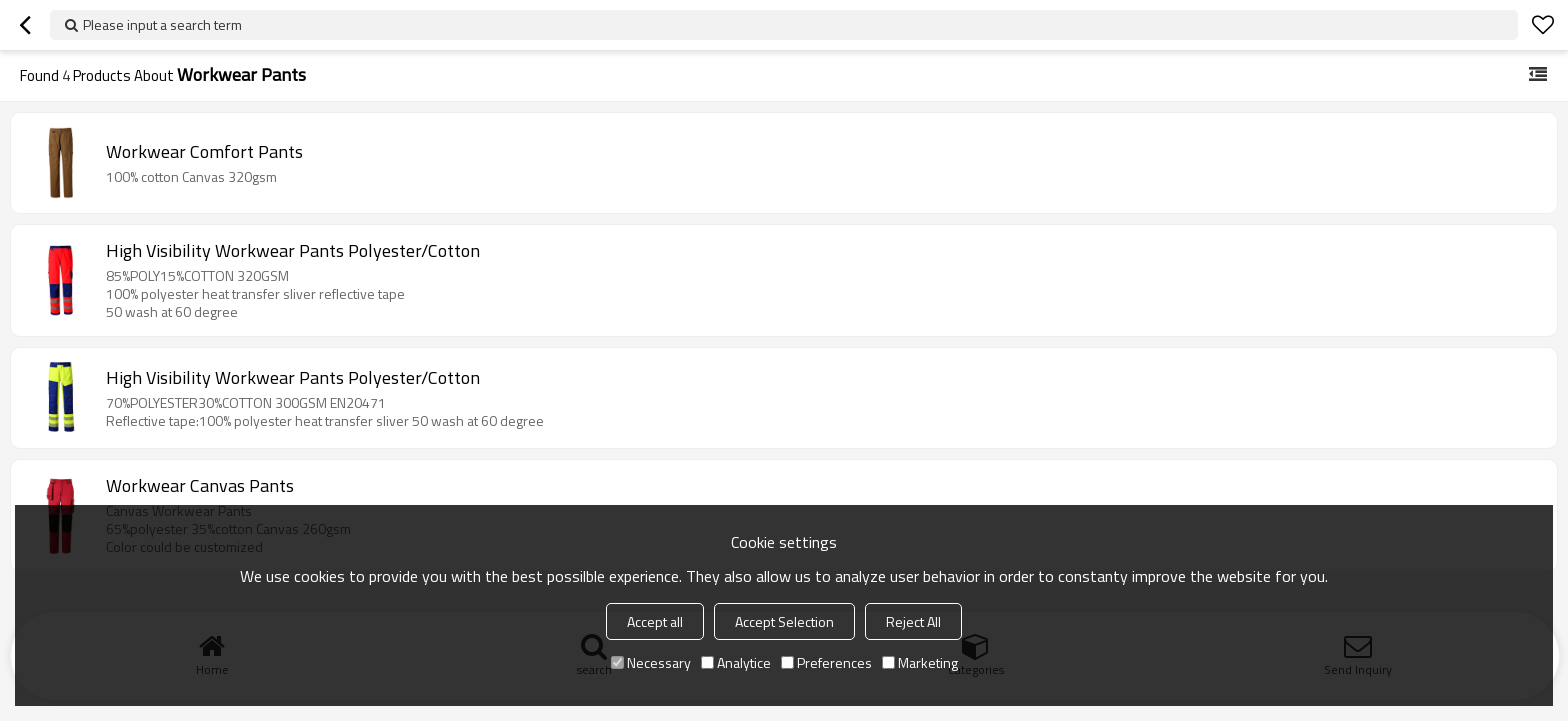  Describe the element at coordinates (655, 621) in the screenshot. I see `Accept all` at that location.